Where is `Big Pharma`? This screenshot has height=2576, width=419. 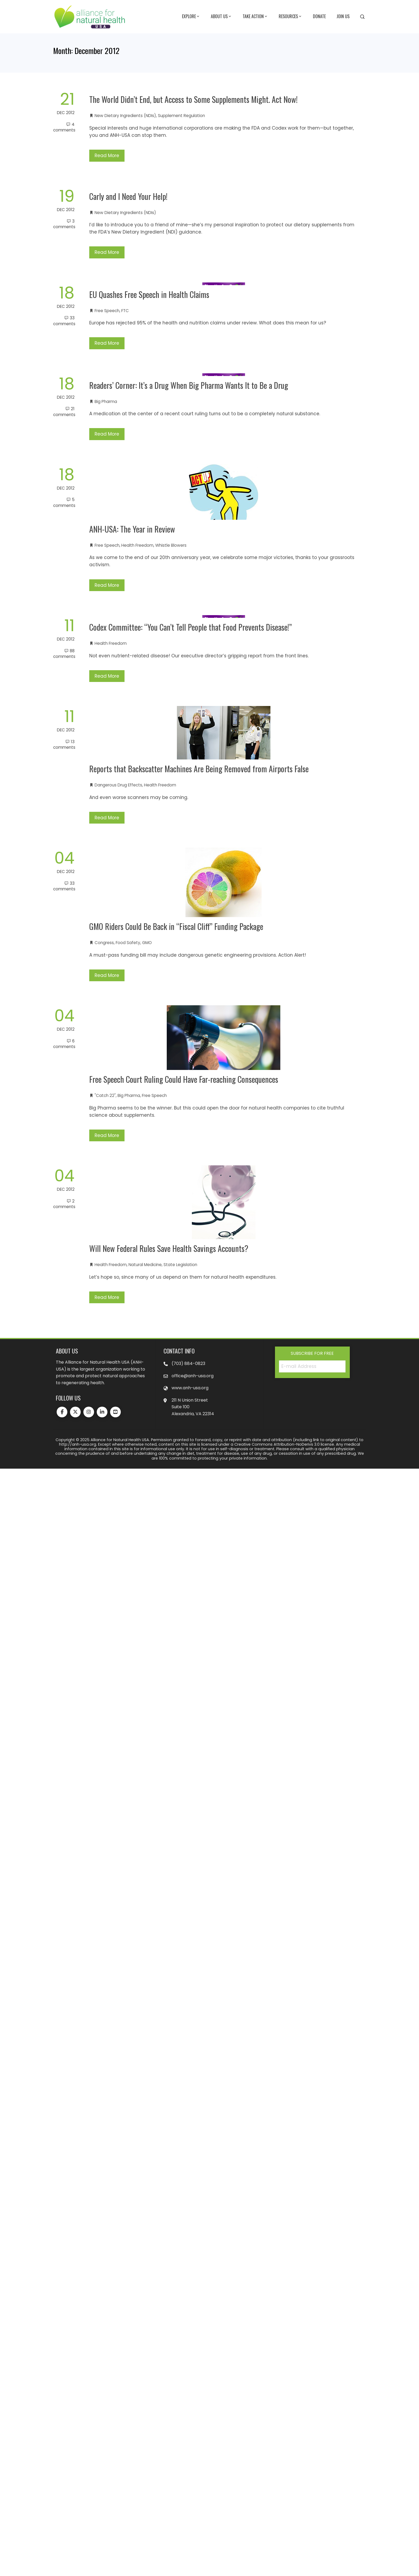 Big Pharma is located at coordinates (106, 401).